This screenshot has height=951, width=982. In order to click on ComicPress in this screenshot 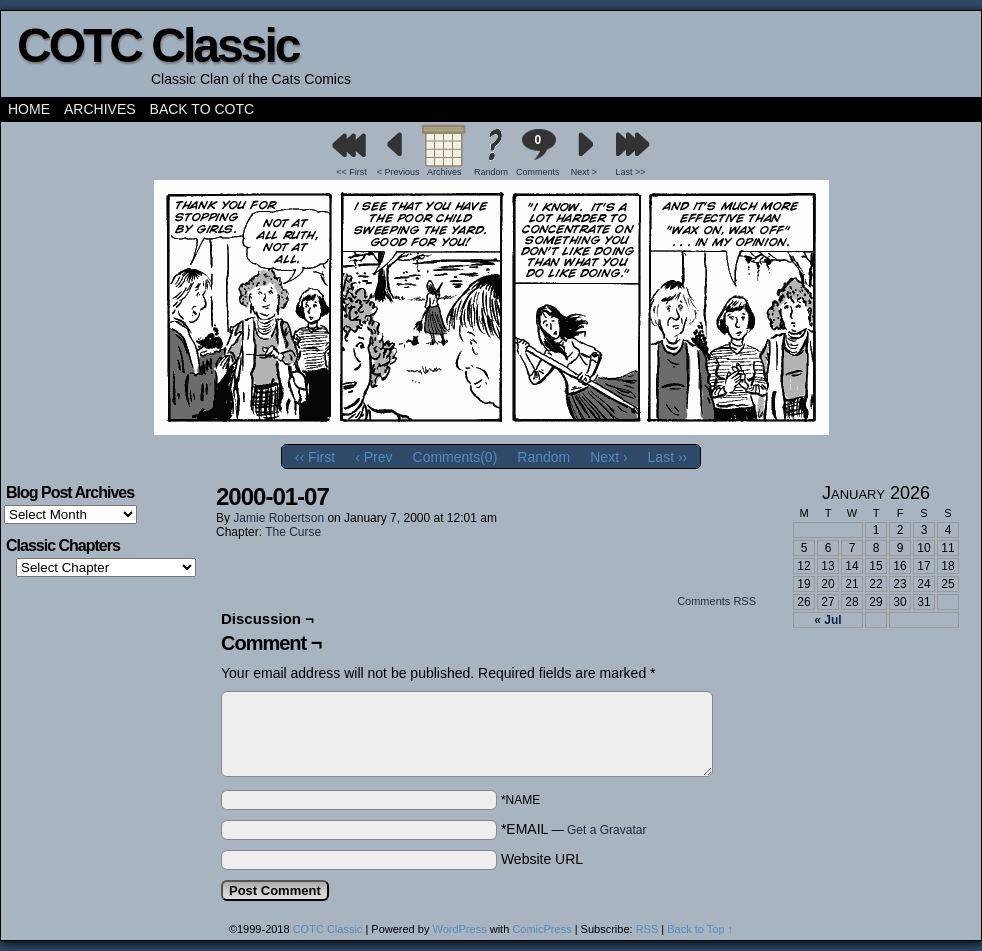, I will do `click(541, 929)`.